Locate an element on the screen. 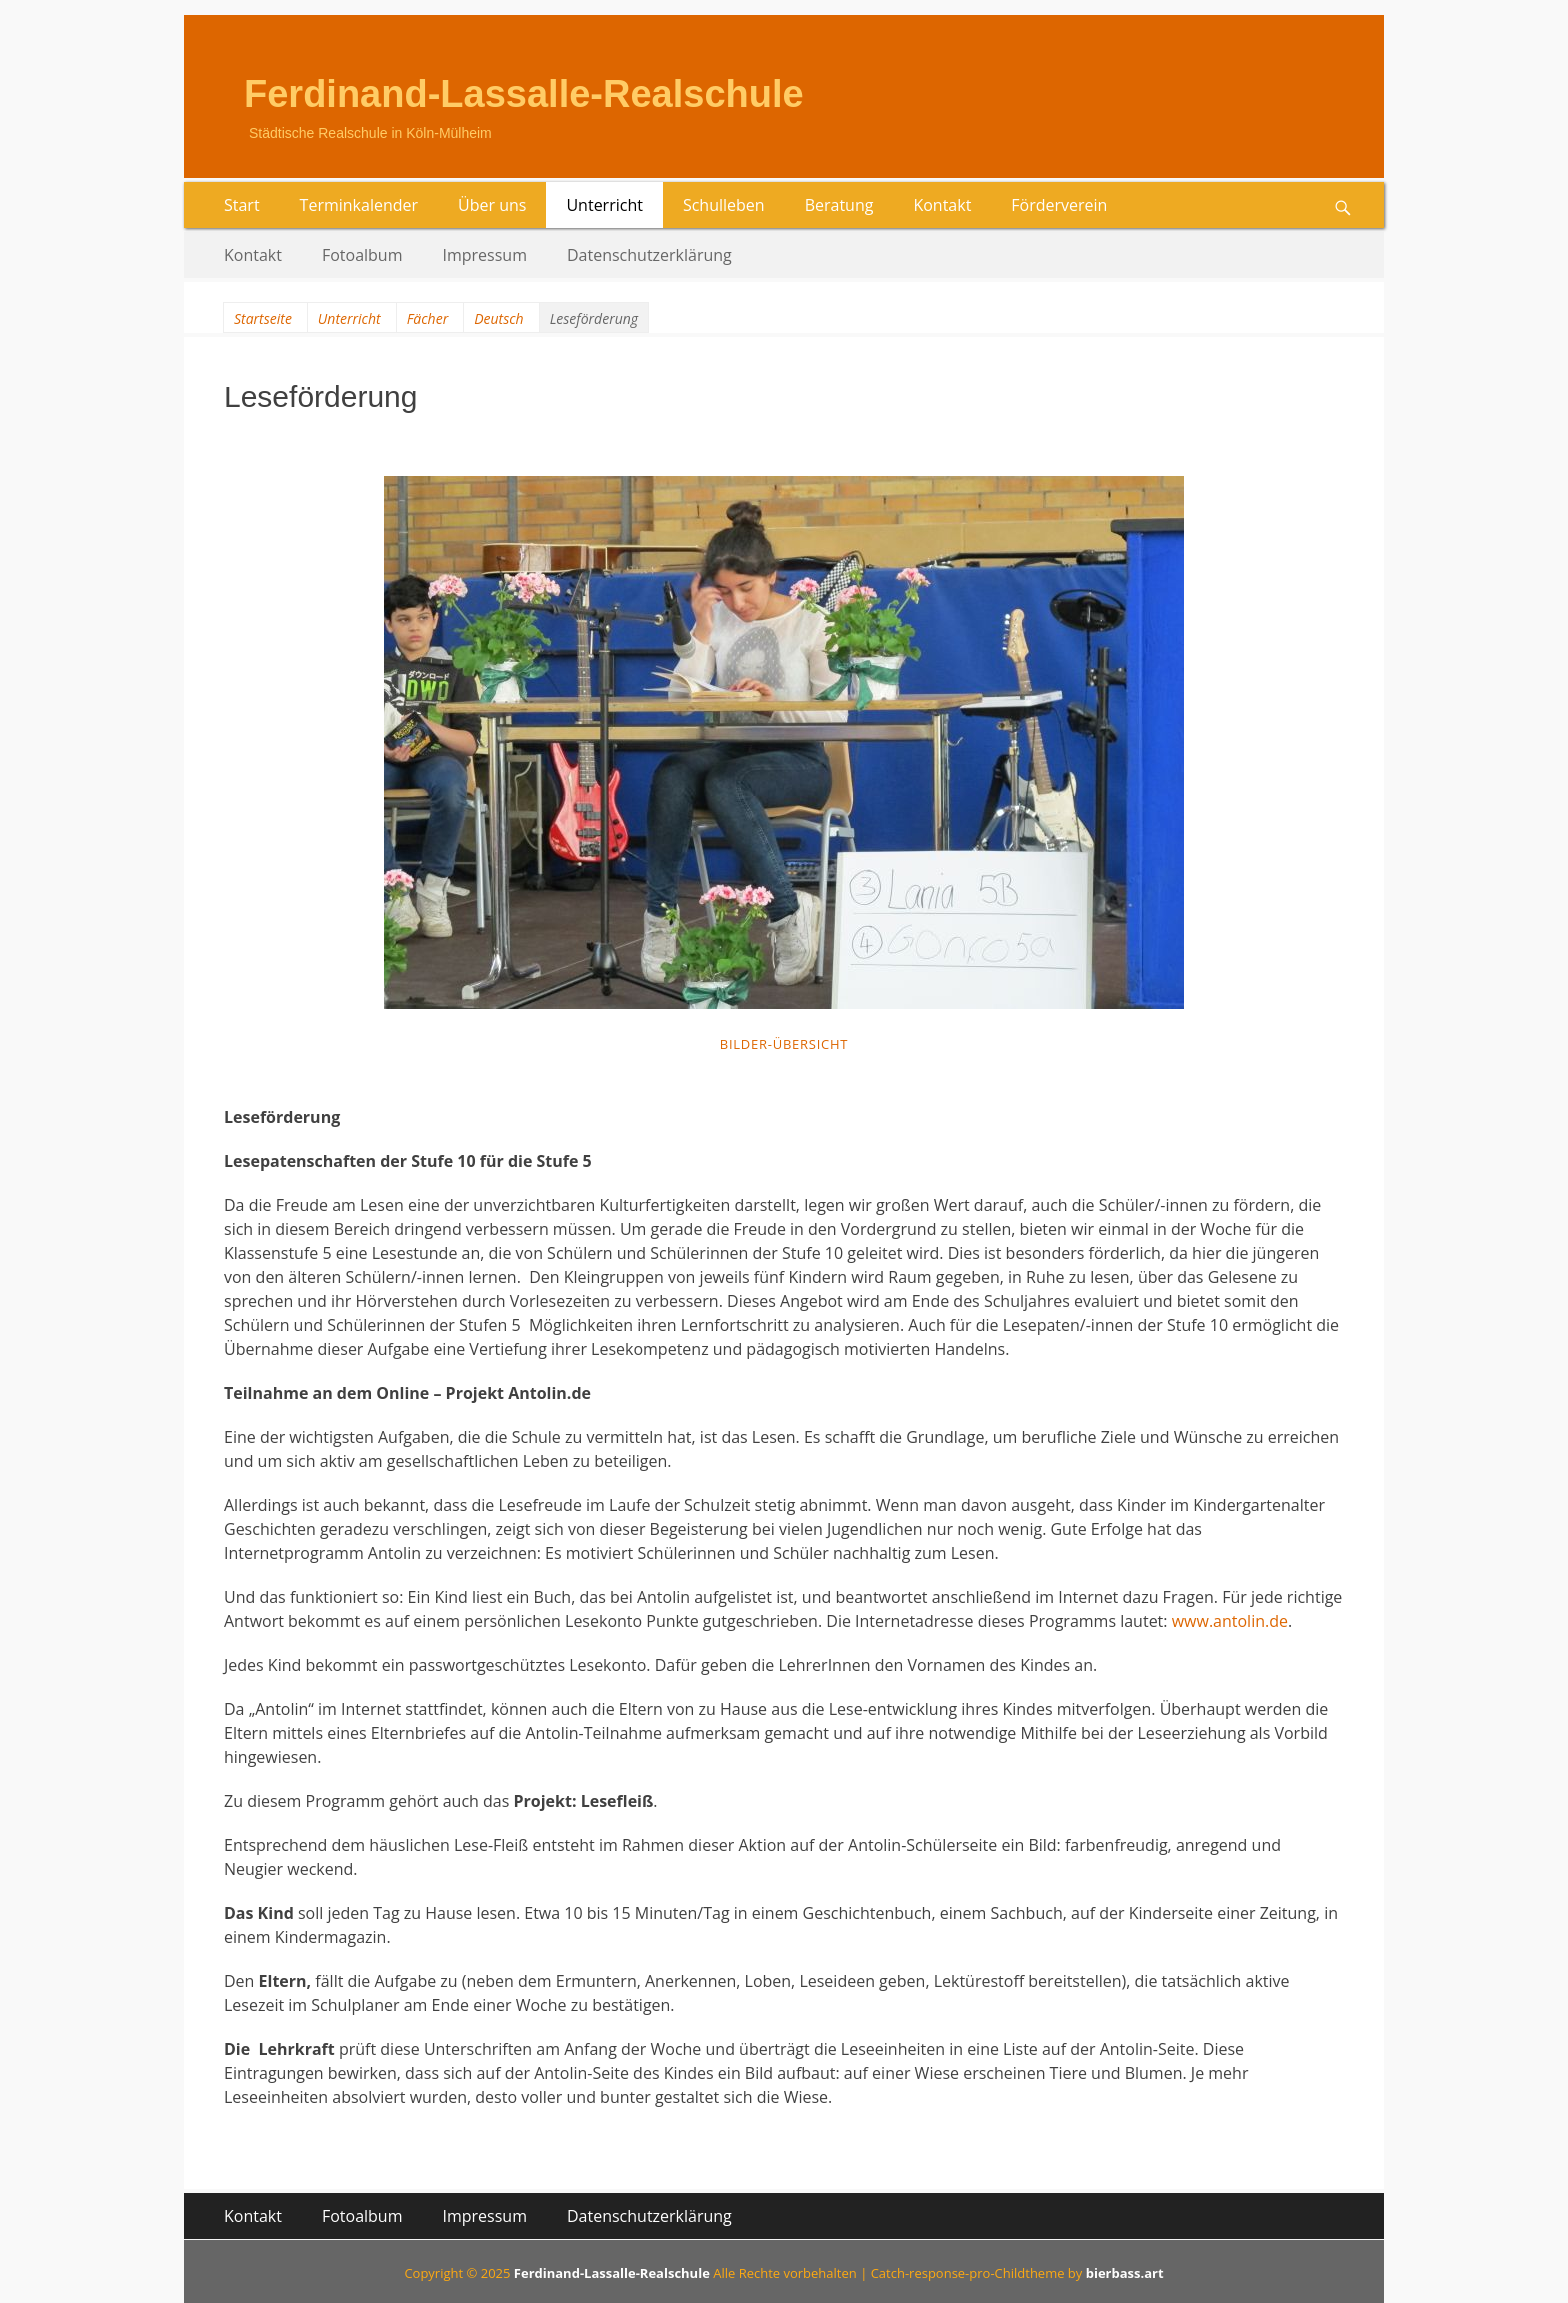 This screenshot has width=1568, height=2303. Fächer is located at coordinates (428, 318).